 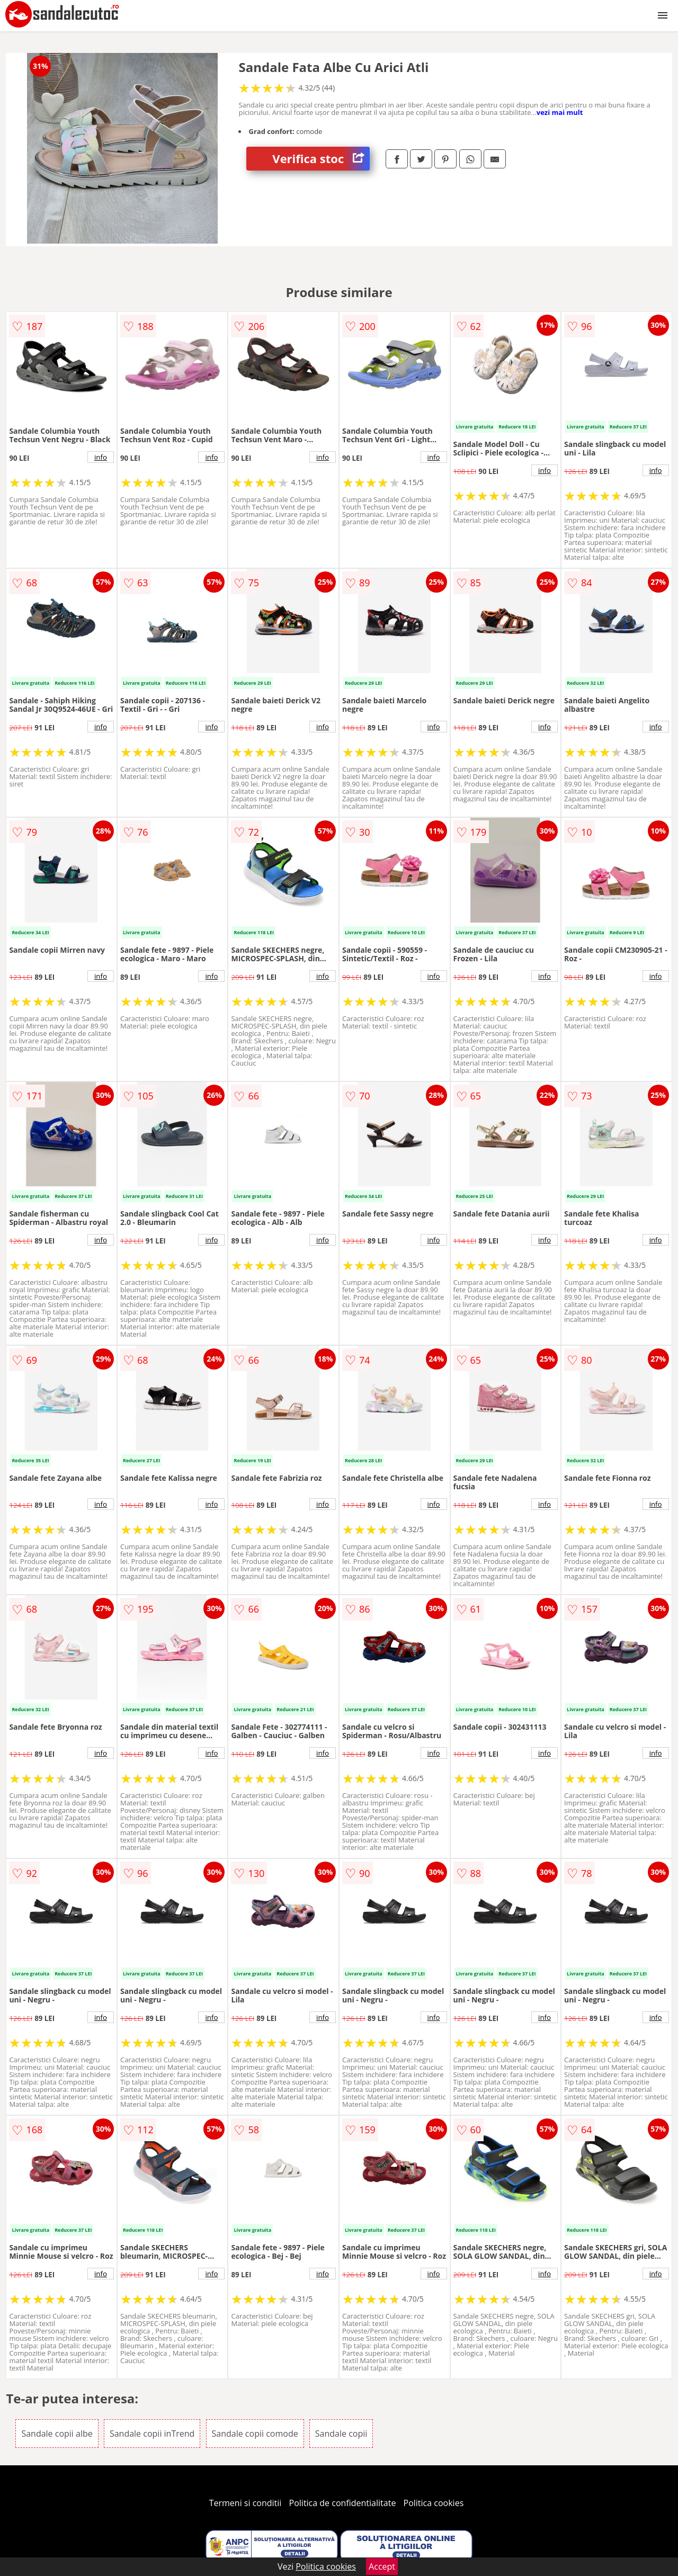 What do you see at coordinates (382, 2566) in the screenshot?
I see `Accept` at bounding box center [382, 2566].